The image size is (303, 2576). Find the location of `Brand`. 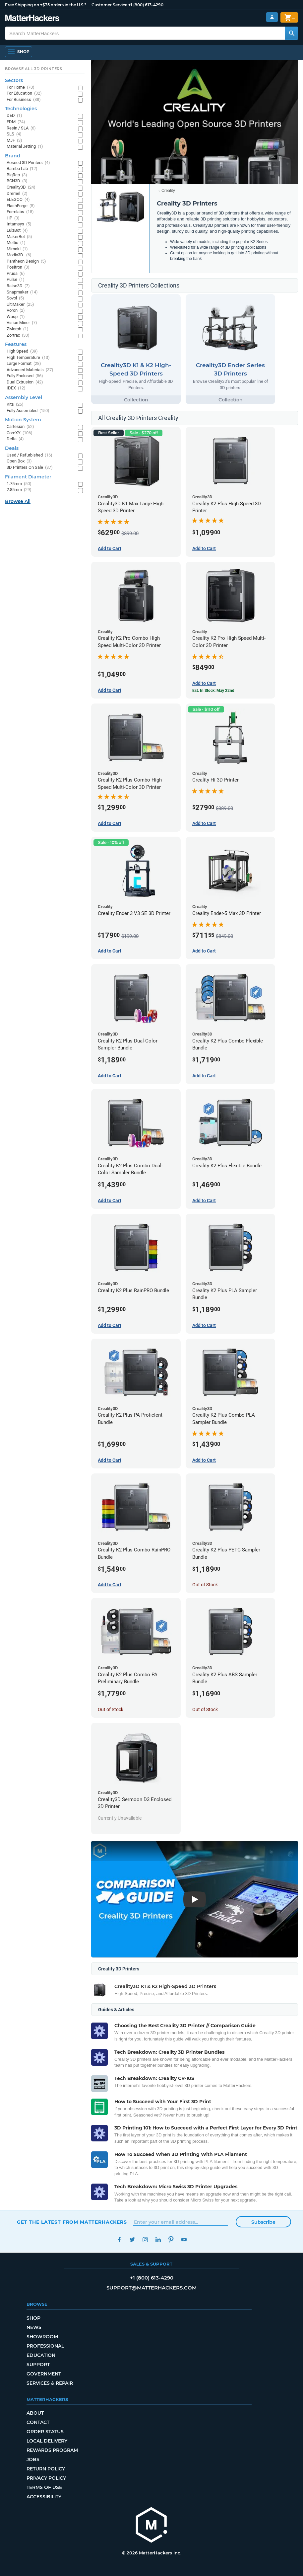

Brand is located at coordinates (12, 156).